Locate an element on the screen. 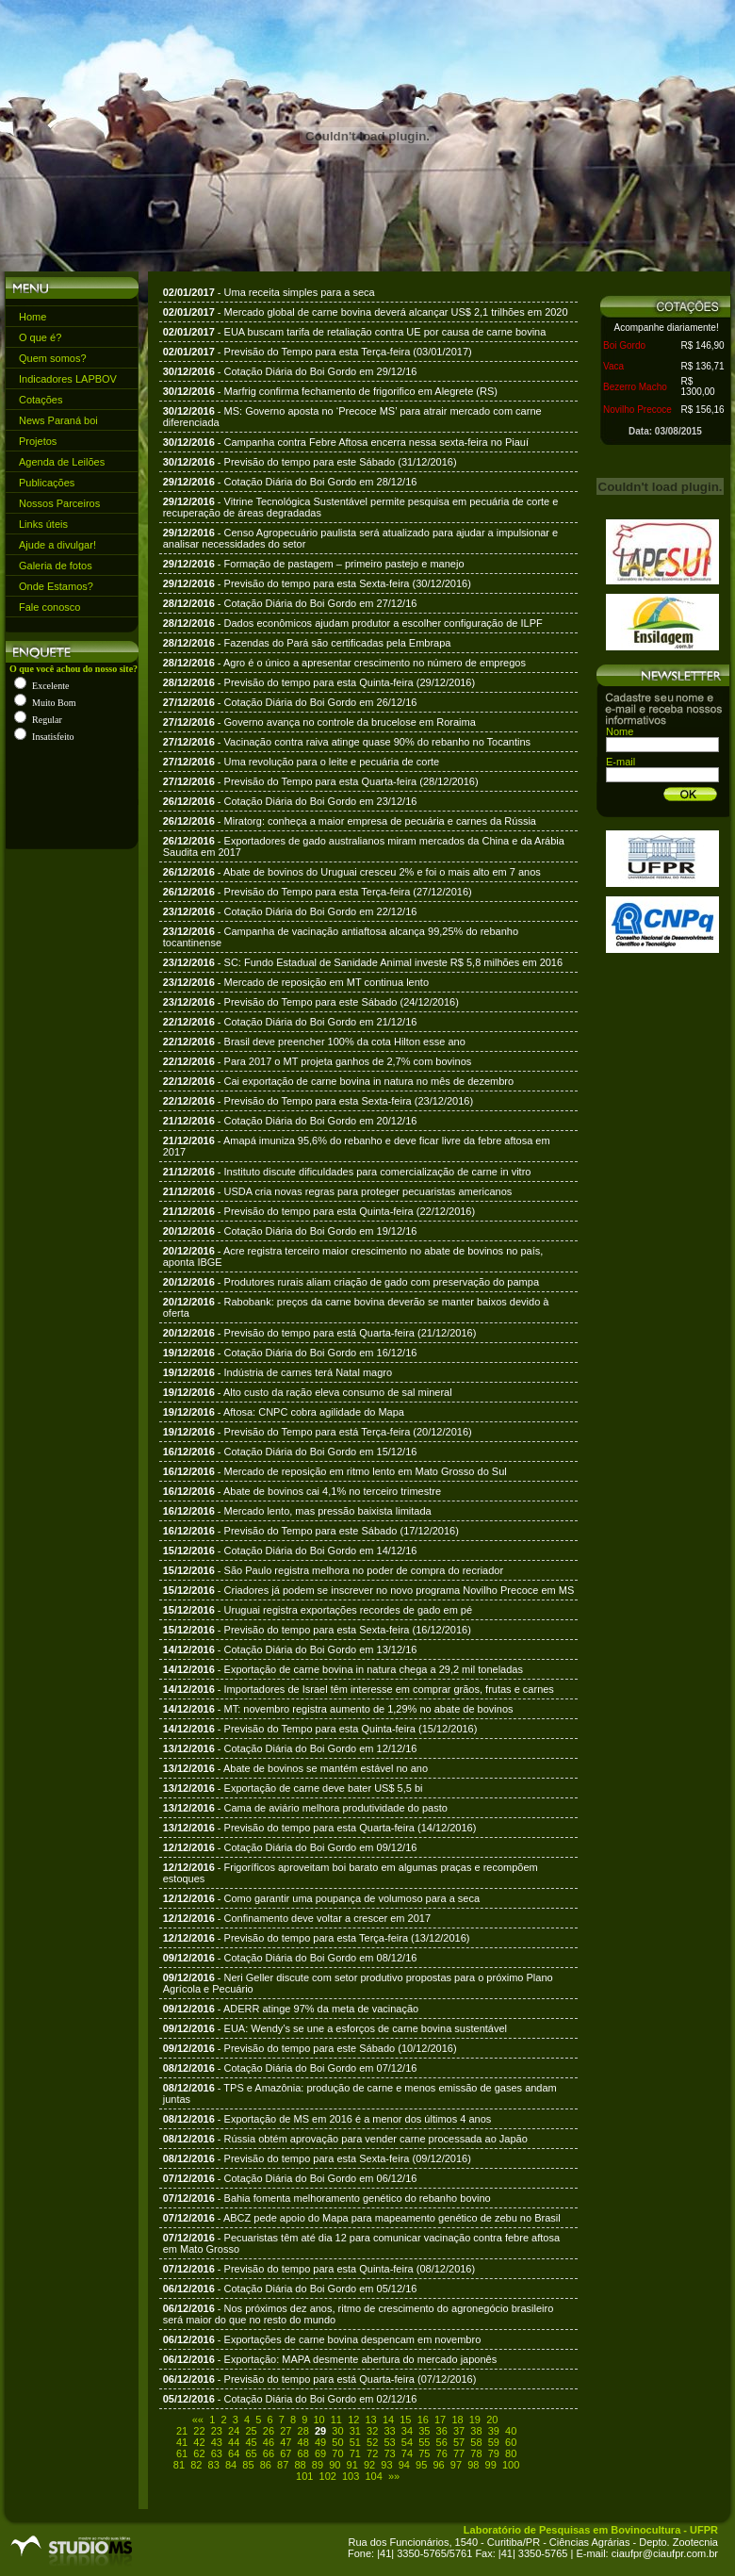 The width and height of the screenshot is (735, 2576). 41 is located at coordinates (182, 2442).